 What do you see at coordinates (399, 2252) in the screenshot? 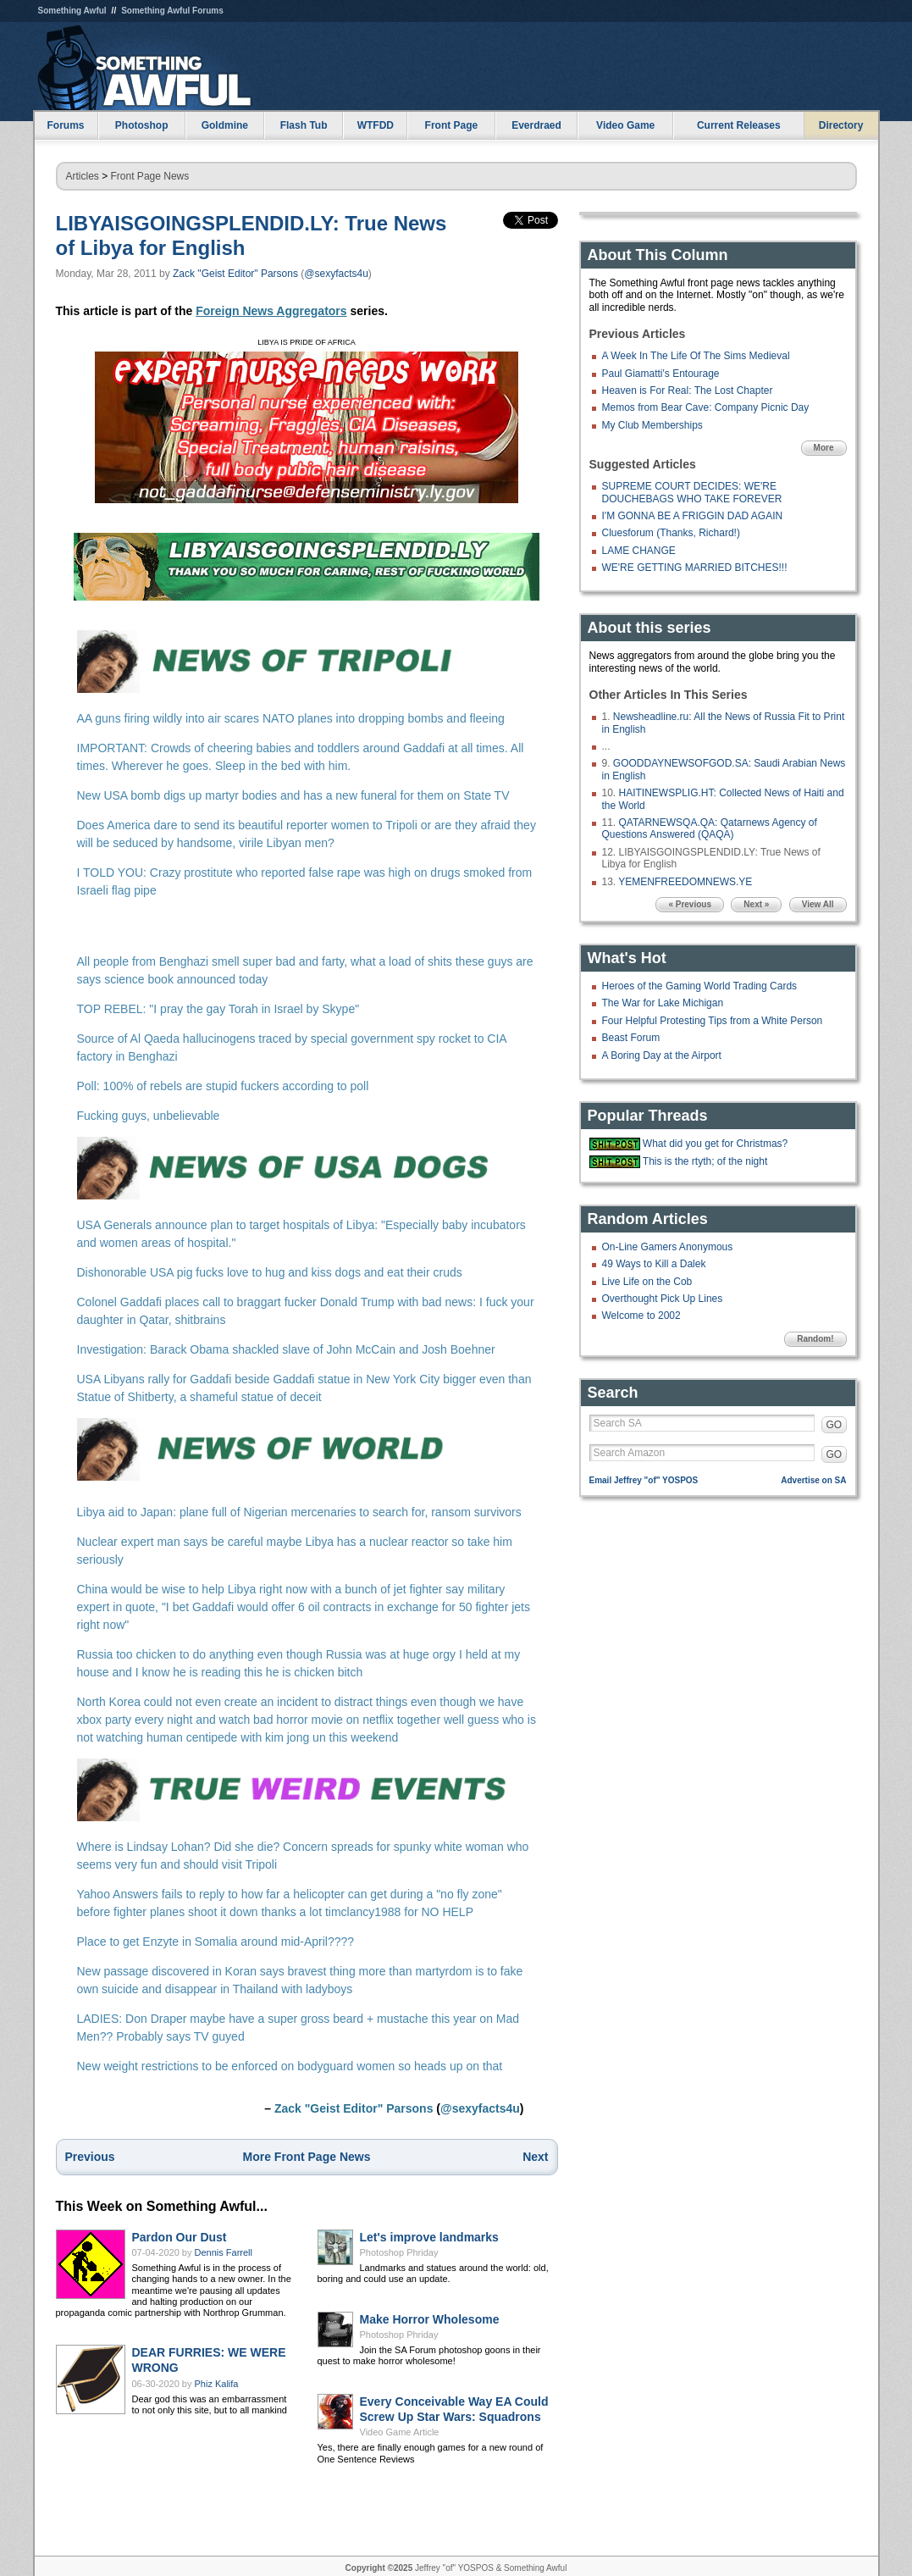
I see `Photoshop Phriday` at bounding box center [399, 2252].